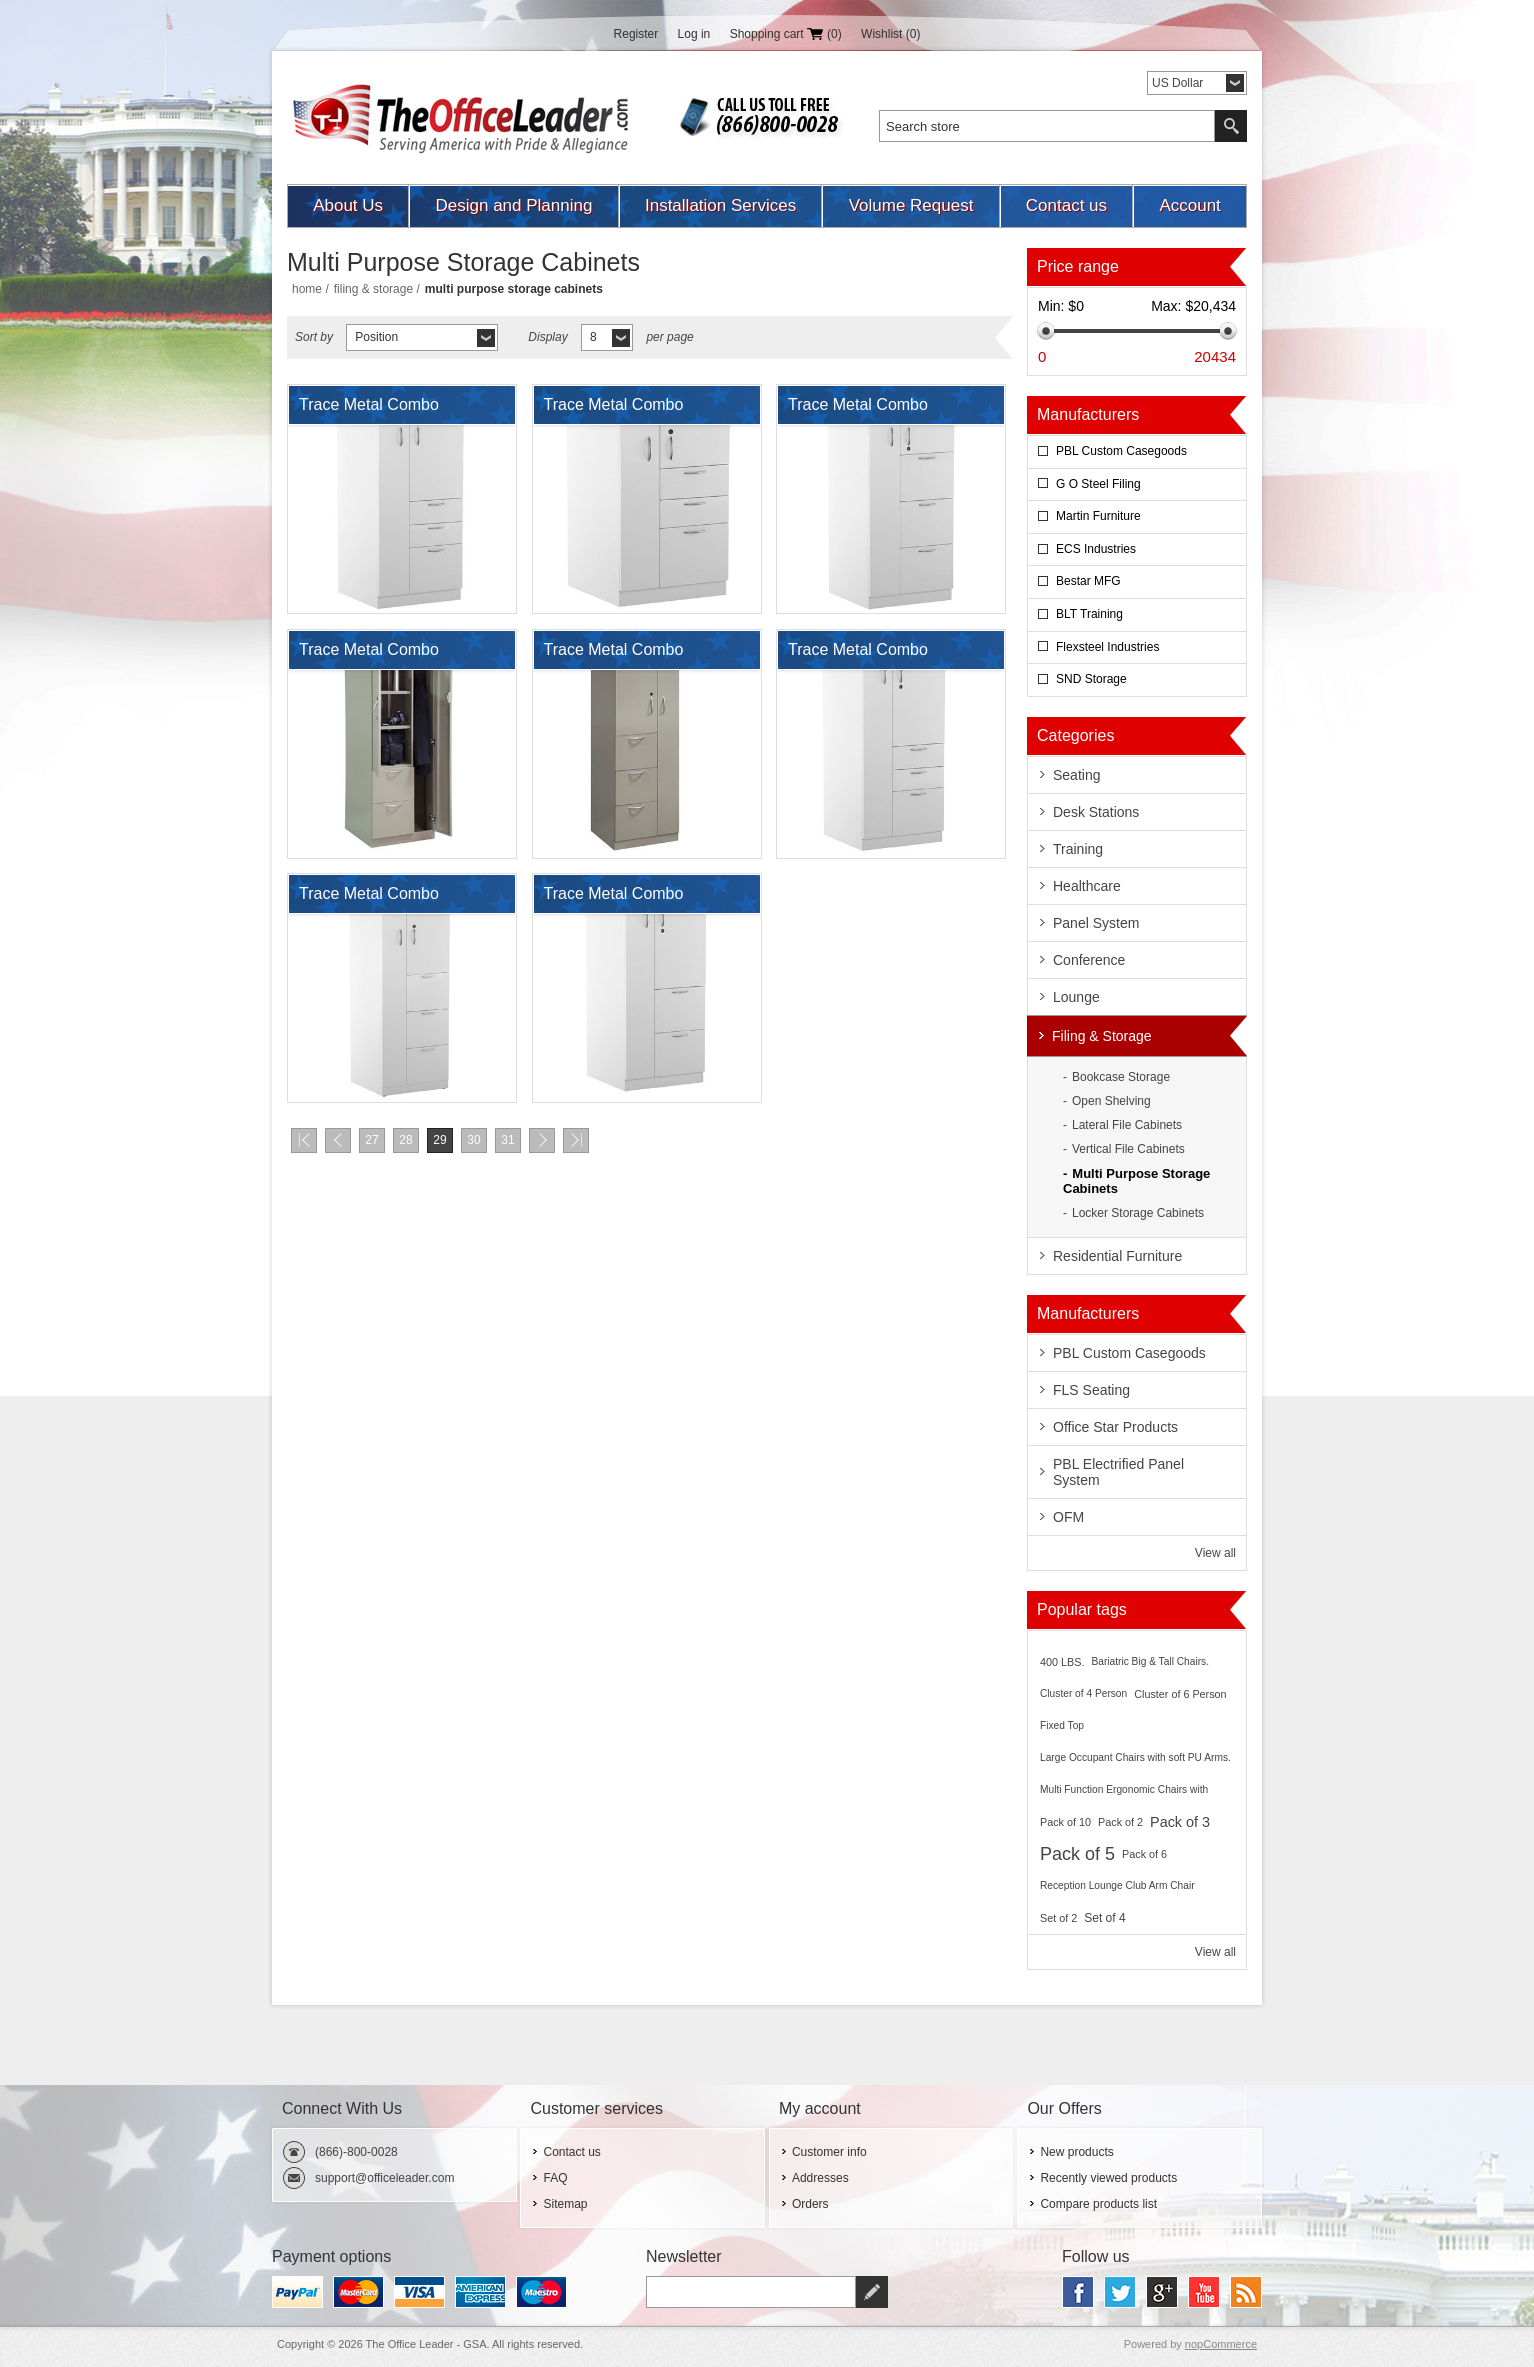 Image resolution: width=1534 pixels, height=2367 pixels. What do you see at coordinates (1058, 1918) in the screenshot?
I see `Set of 2` at bounding box center [1058, 1918].